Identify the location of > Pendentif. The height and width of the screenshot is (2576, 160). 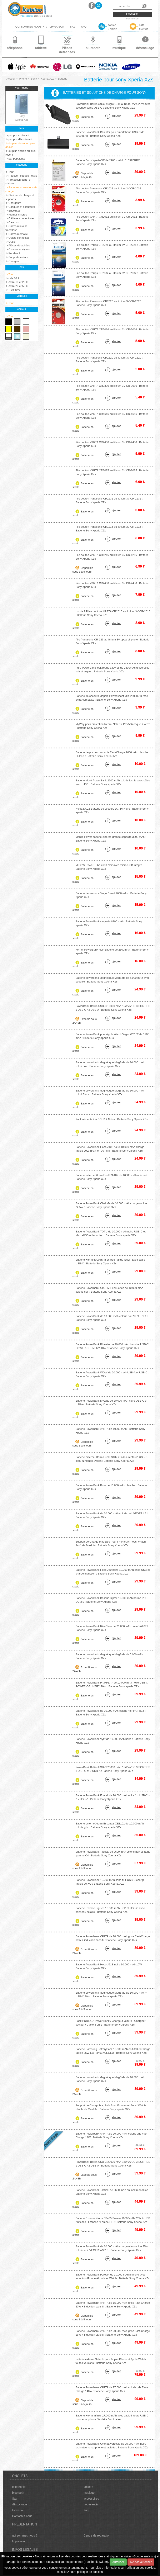
(12, 253).